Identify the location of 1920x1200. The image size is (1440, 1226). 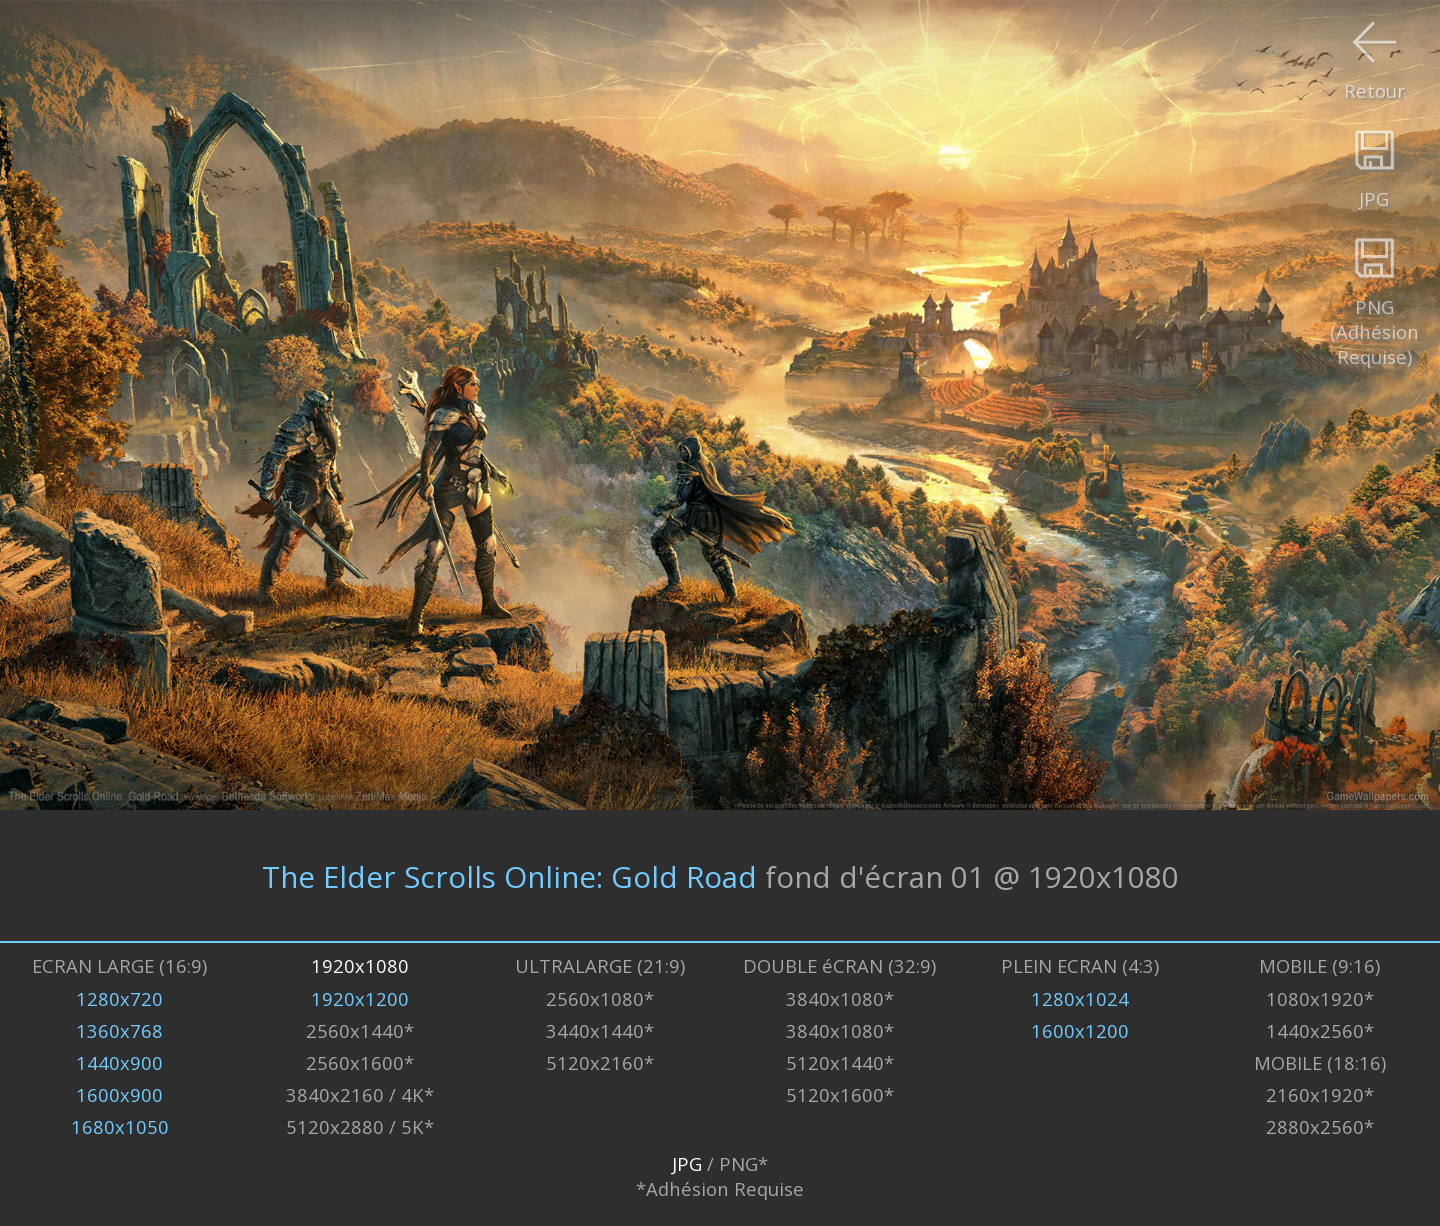
(360, 998).